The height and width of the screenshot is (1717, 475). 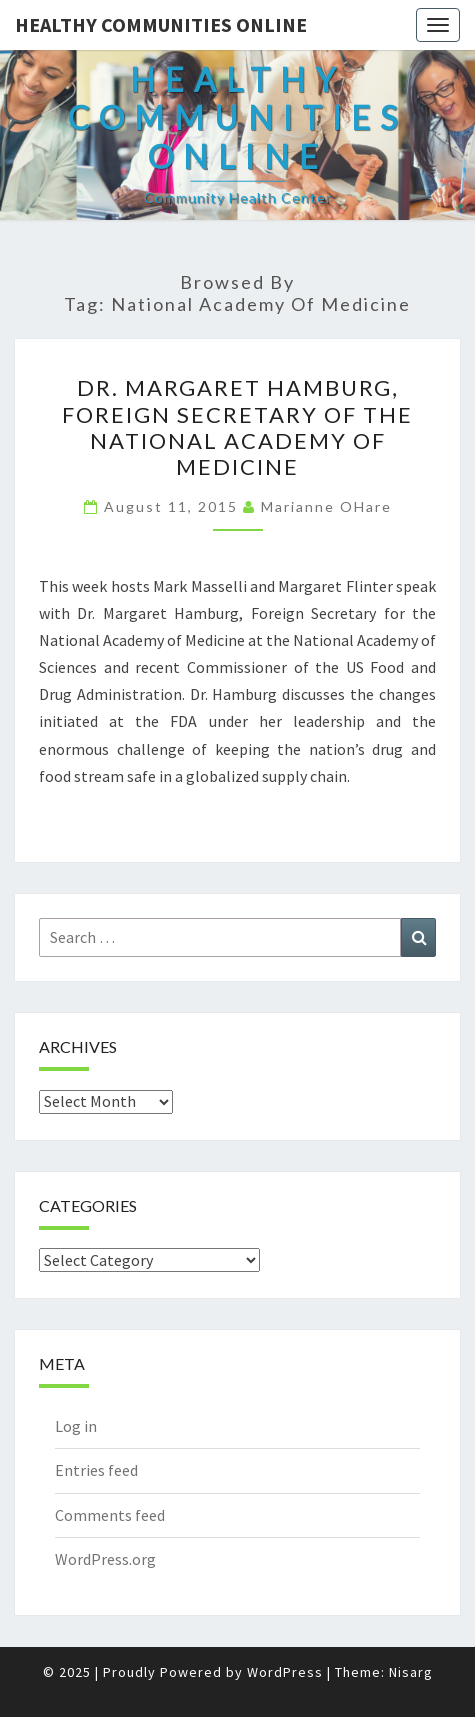 I want to click on Dr. Margaret Hamburg, Foreign Secretary of the National Academy of Medicine, so click(x=237, y=427).